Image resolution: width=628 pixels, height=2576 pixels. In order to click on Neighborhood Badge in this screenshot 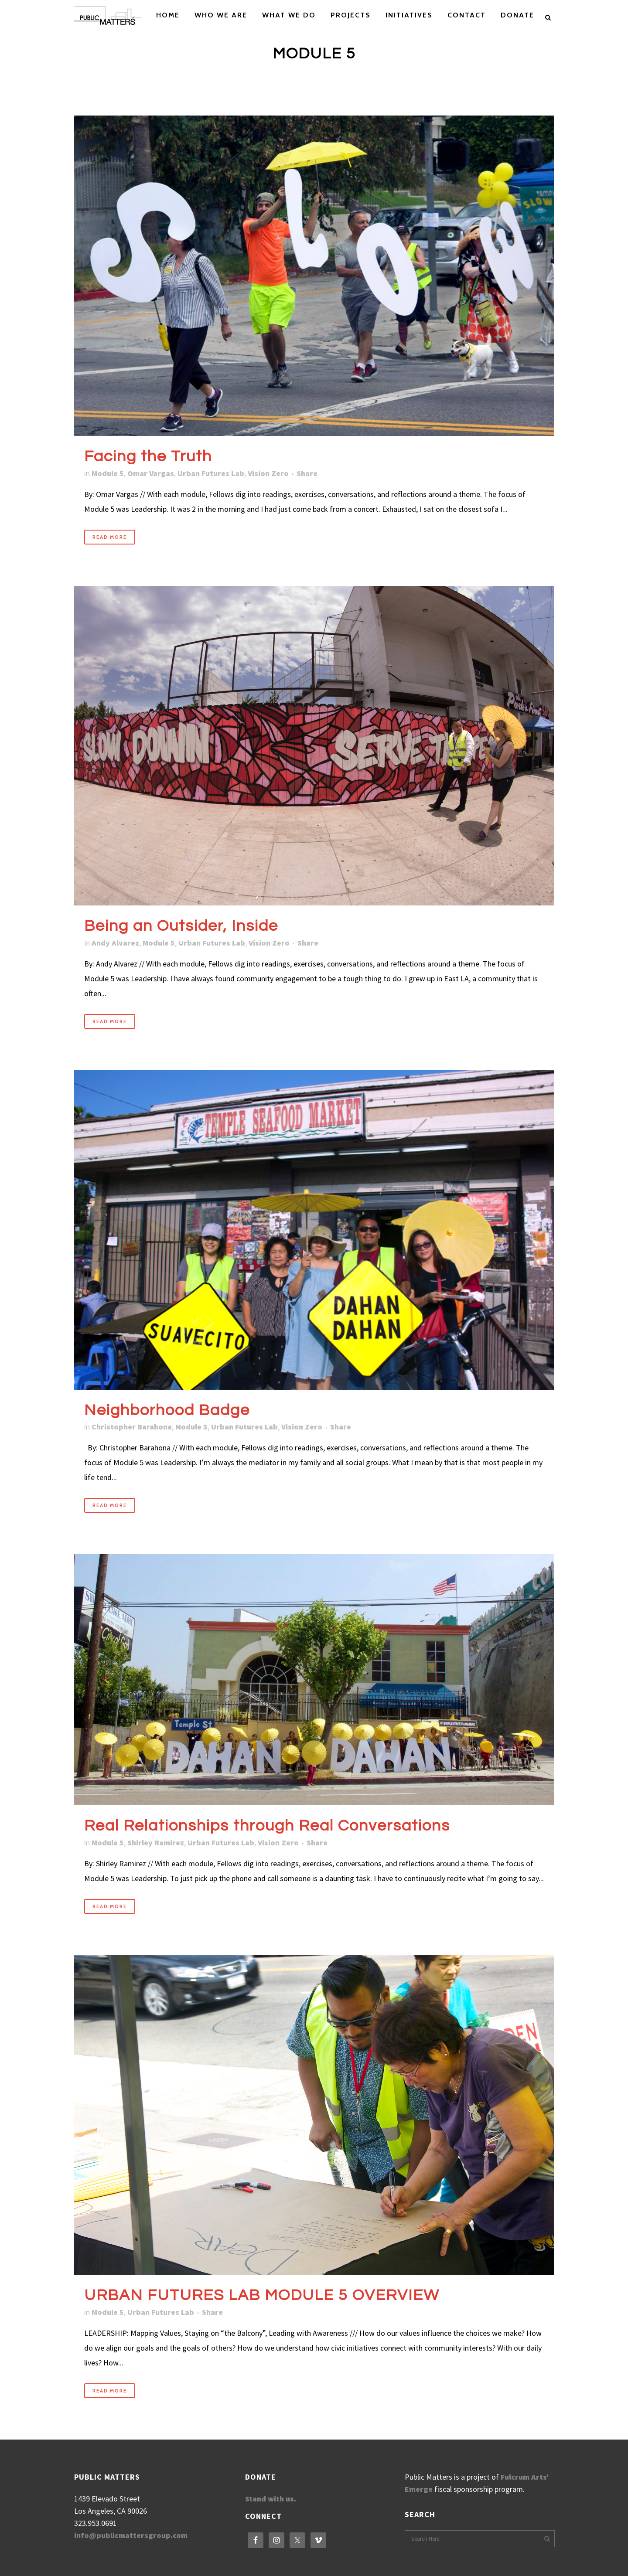, I will do `click(167, 1410)`.